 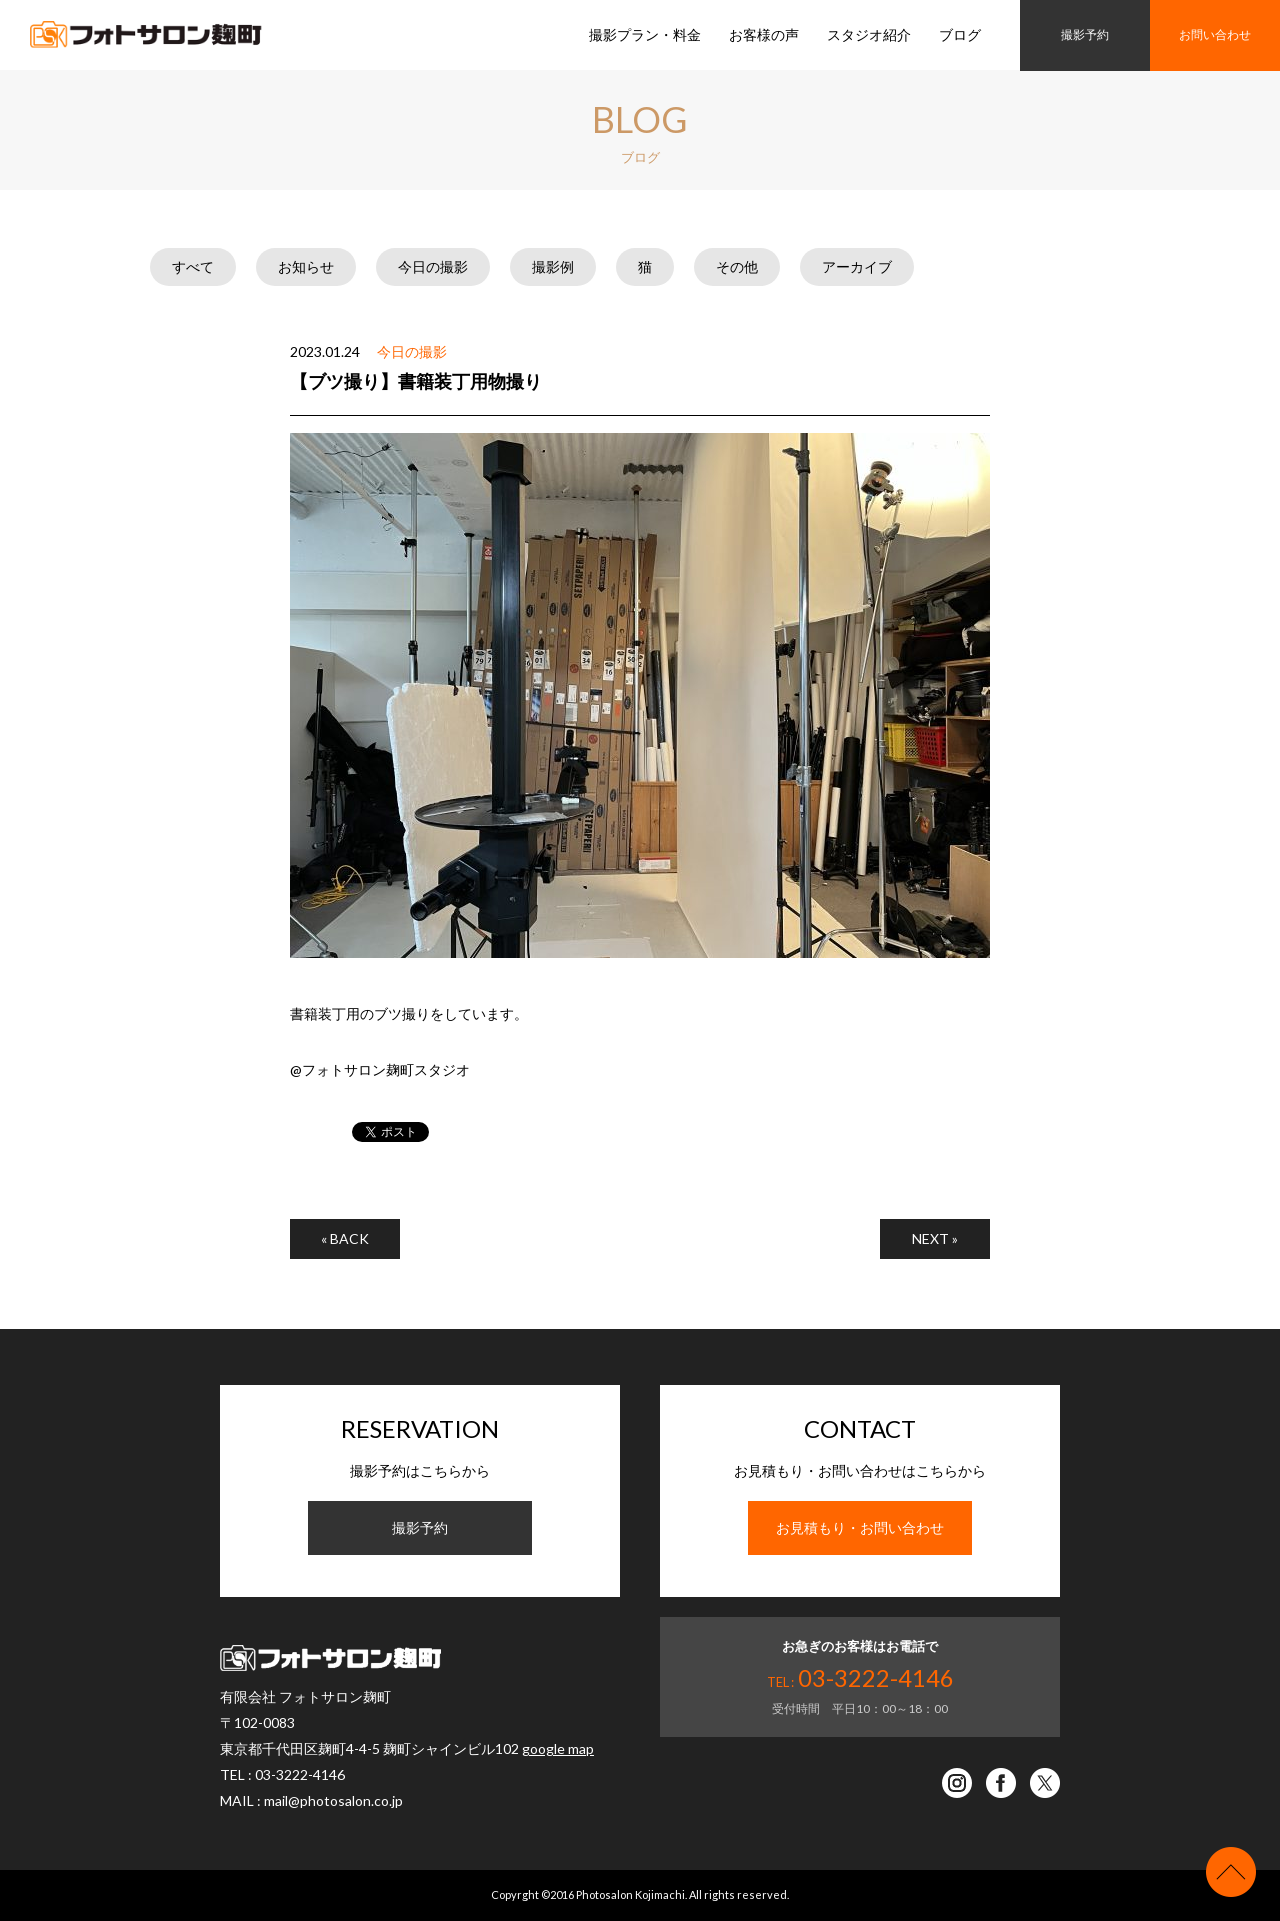 I want to click on 今日の撮影, so click(x=433, y=266).